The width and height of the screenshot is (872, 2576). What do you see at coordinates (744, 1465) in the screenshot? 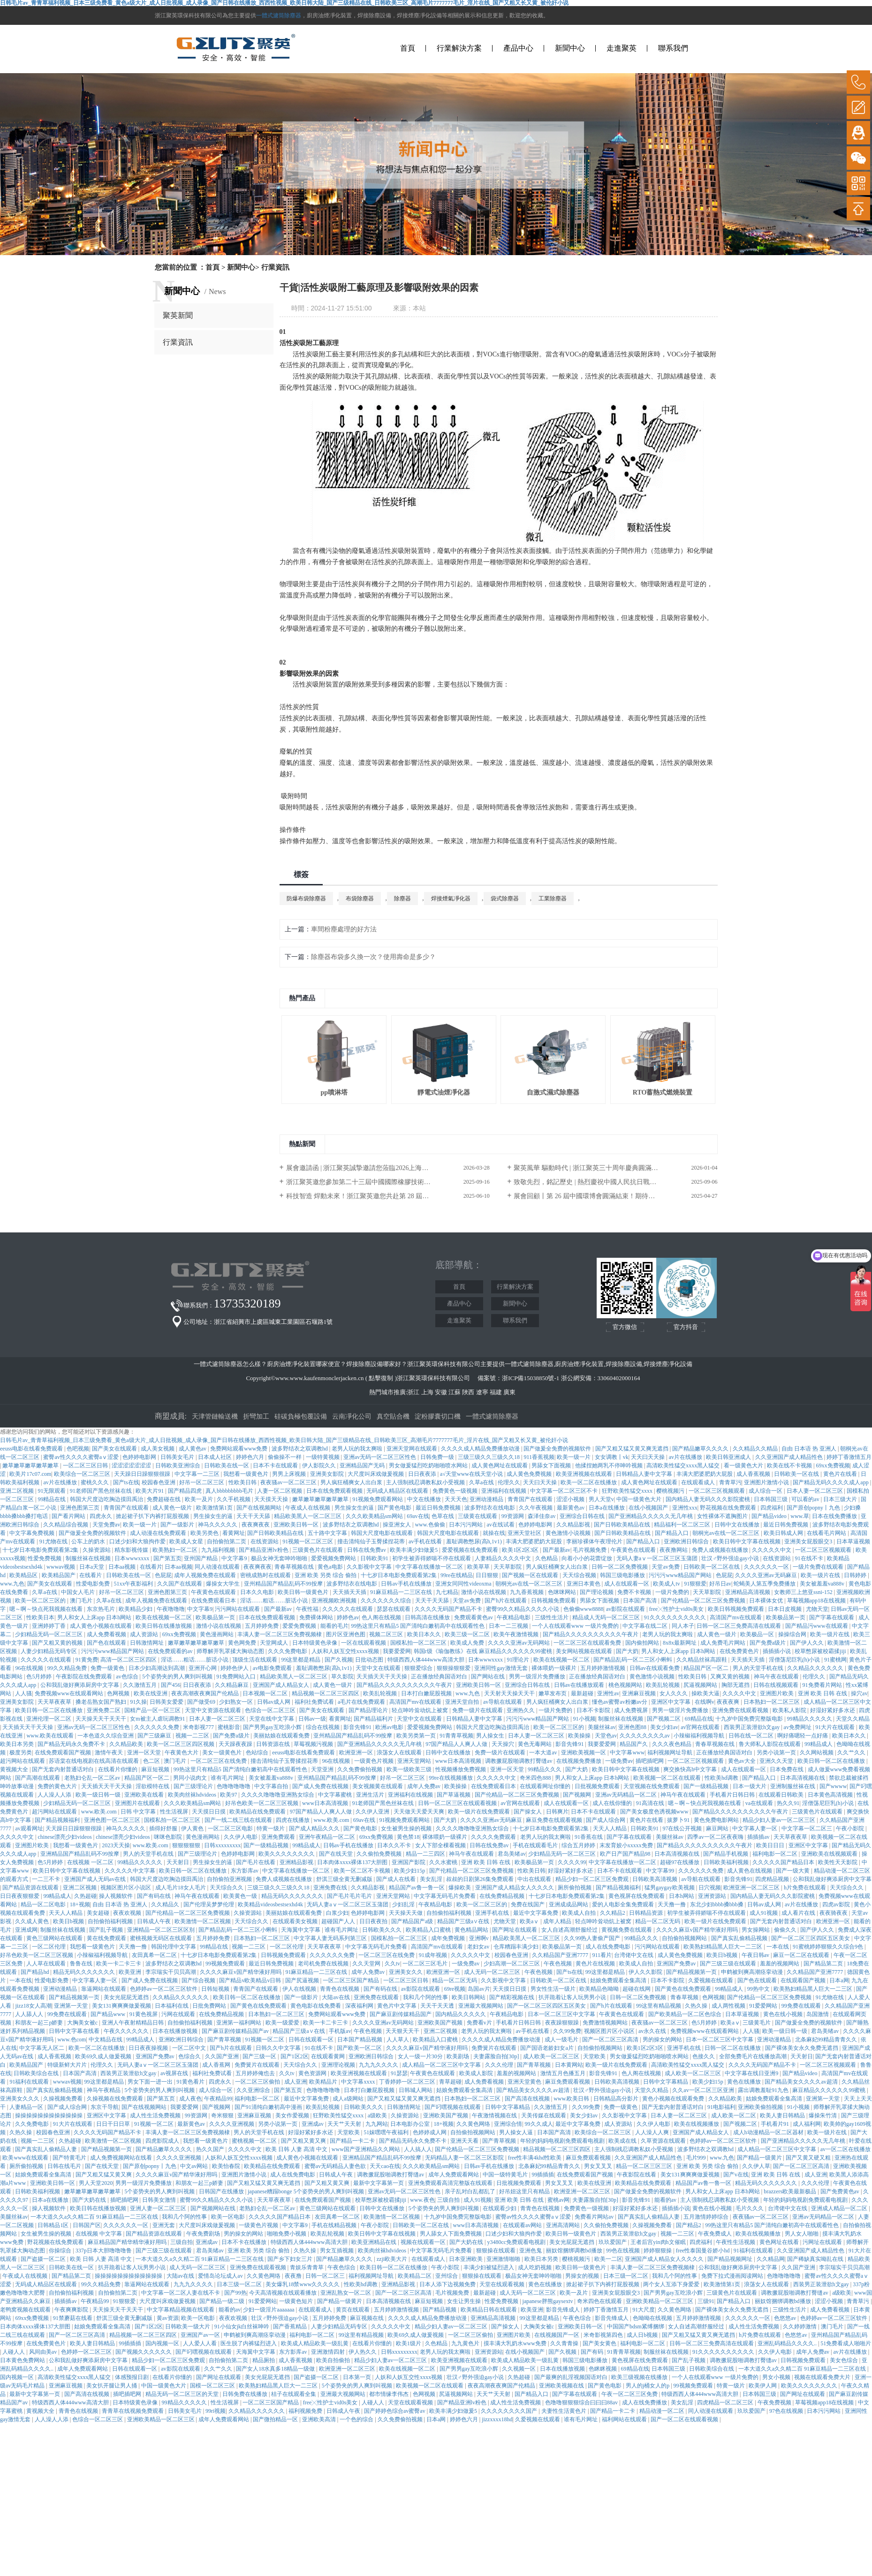
I see `看一级黄色大片` at bounding box center [744, 1465].